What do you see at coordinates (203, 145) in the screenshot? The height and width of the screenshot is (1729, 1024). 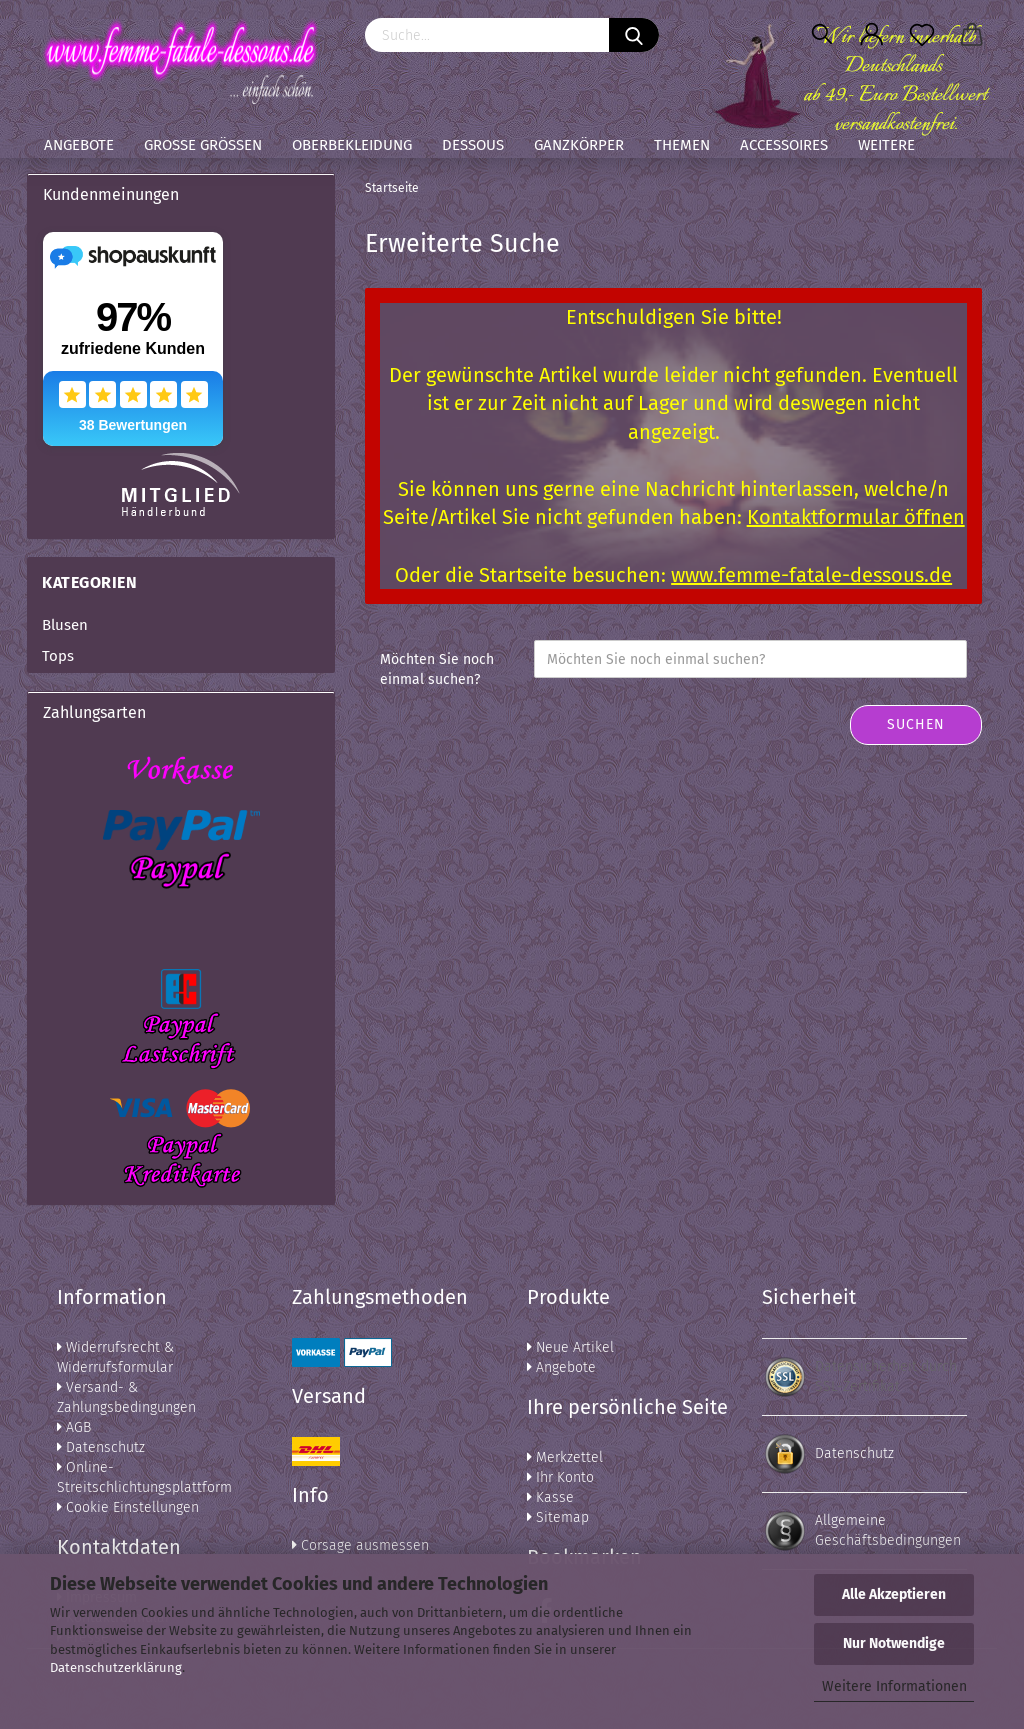 I see `Große Größen` at bounding box center [203, 145].